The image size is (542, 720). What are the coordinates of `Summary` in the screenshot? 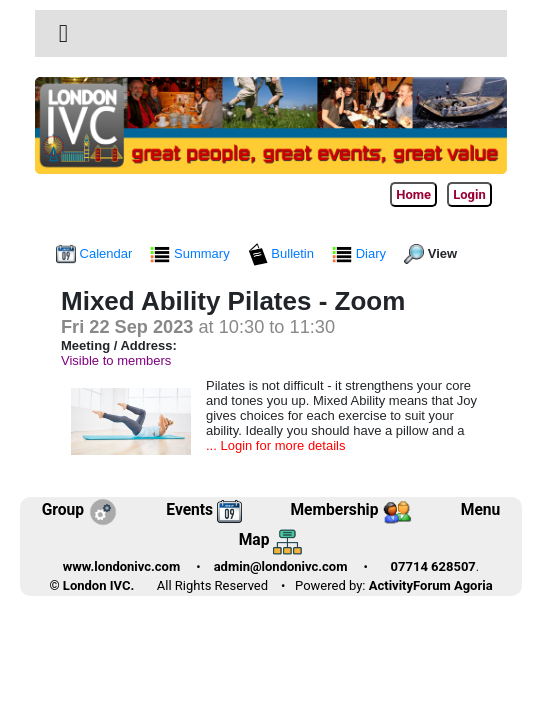 It's located at (191, 253).